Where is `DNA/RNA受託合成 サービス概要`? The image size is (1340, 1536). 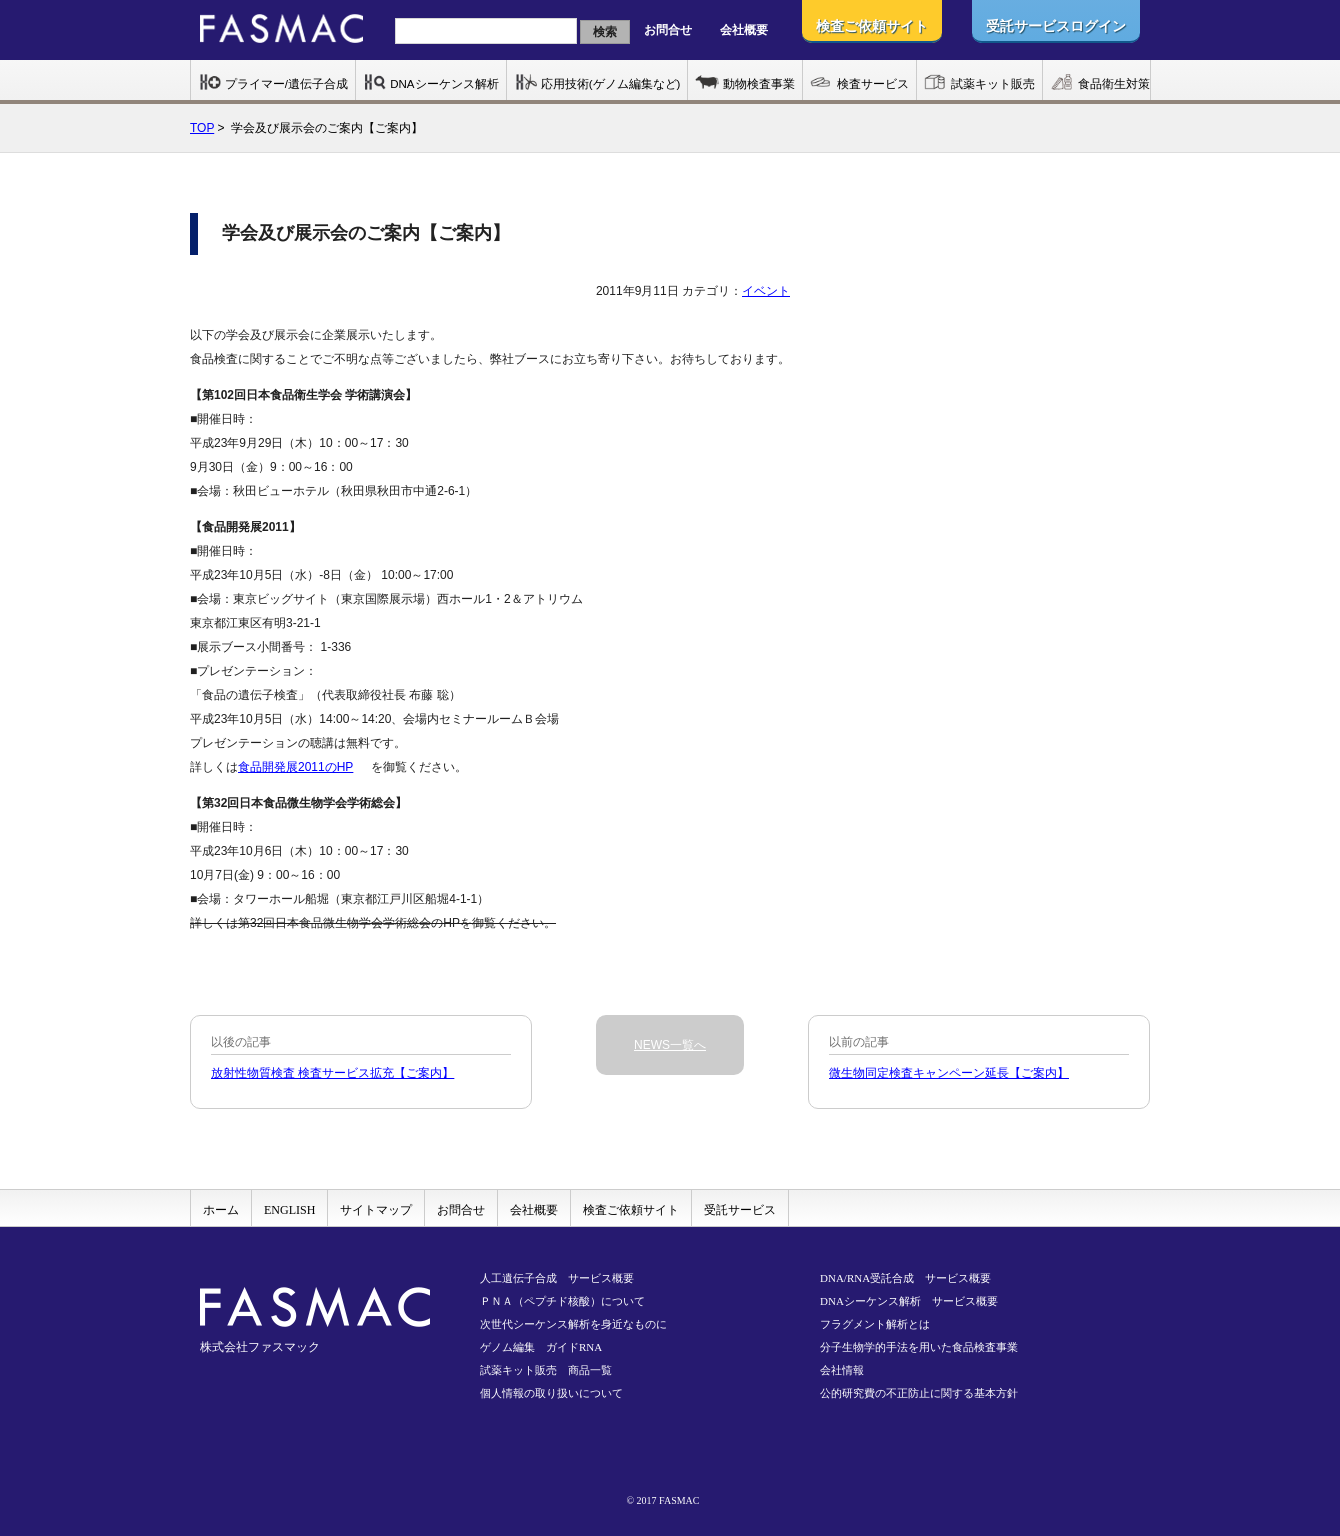
DNA/RNA受託合成 サービス概要 is located at coordinates (905, 1278).